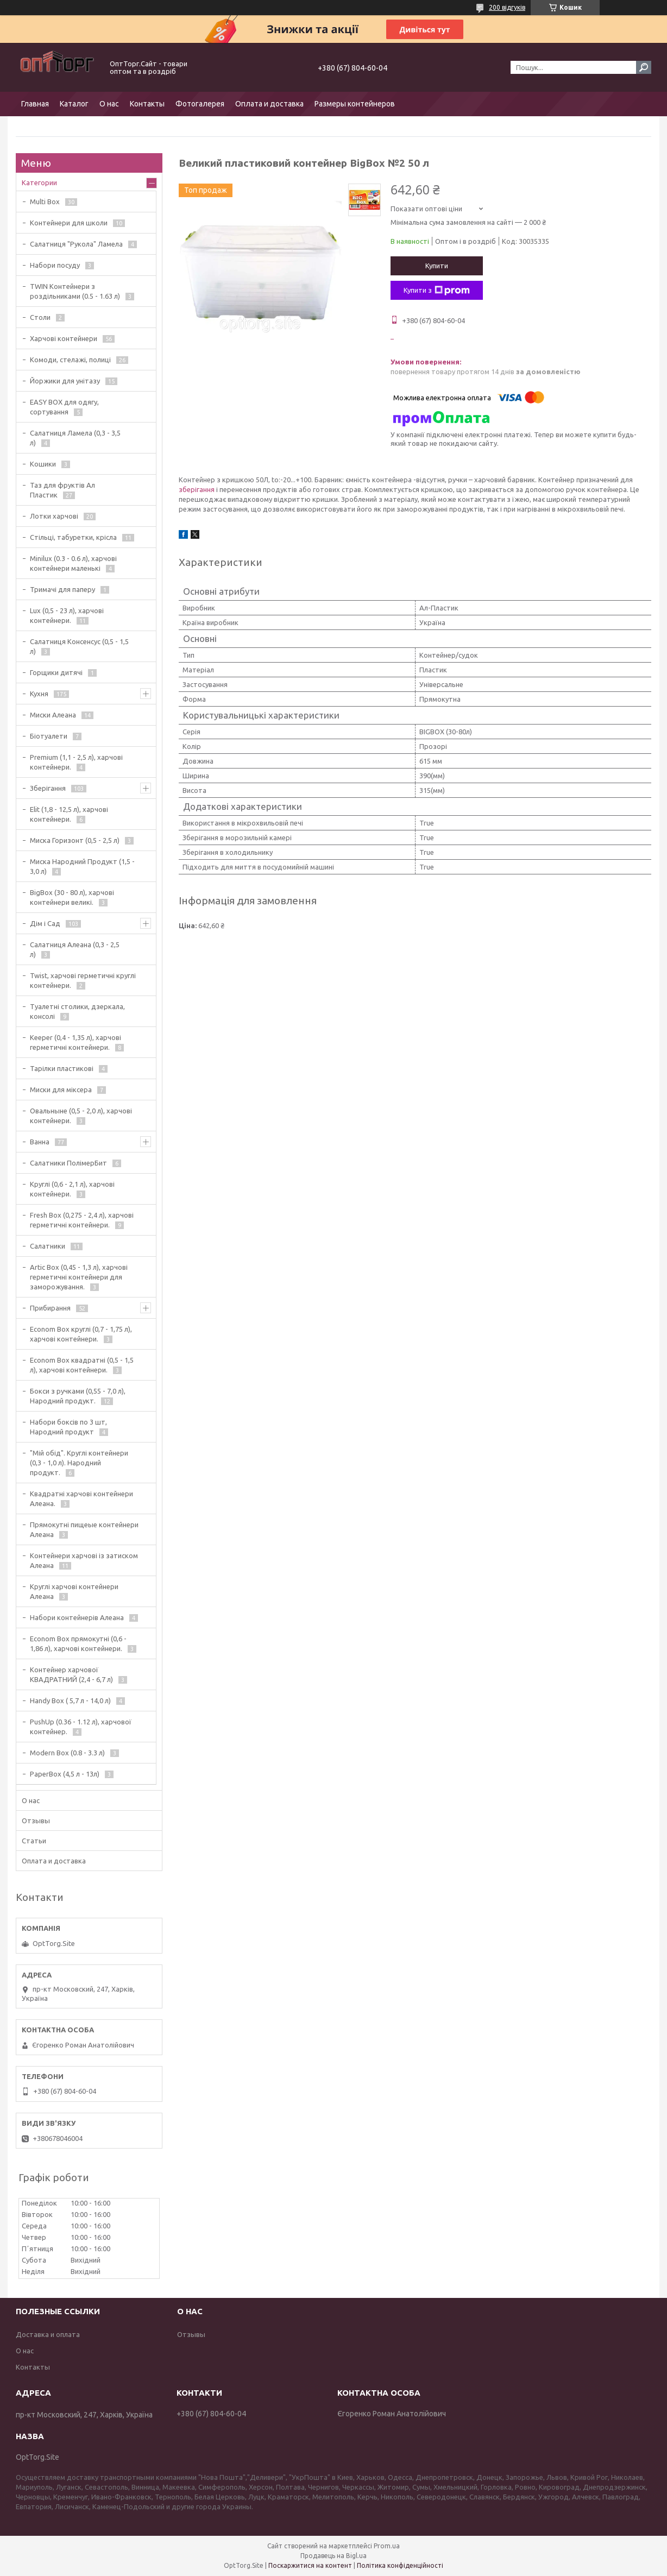  I want to click on Салатниця "Рукола" Ламела, so click(76, 244).